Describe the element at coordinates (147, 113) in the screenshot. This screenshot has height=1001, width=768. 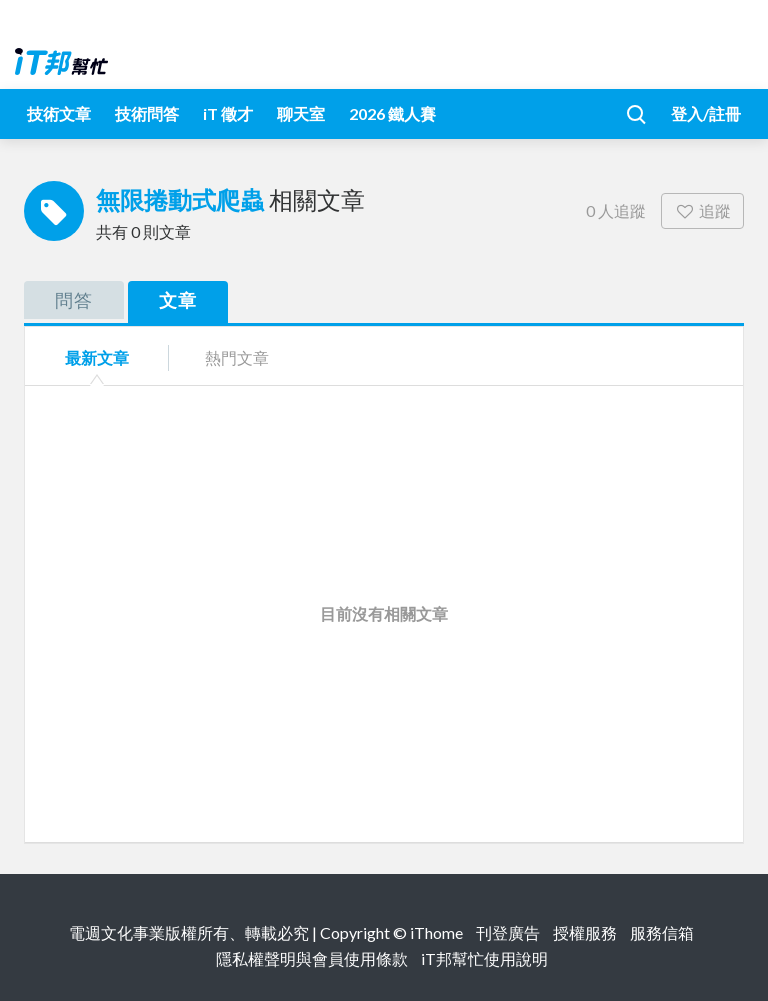
I see `技術問答` at that location.